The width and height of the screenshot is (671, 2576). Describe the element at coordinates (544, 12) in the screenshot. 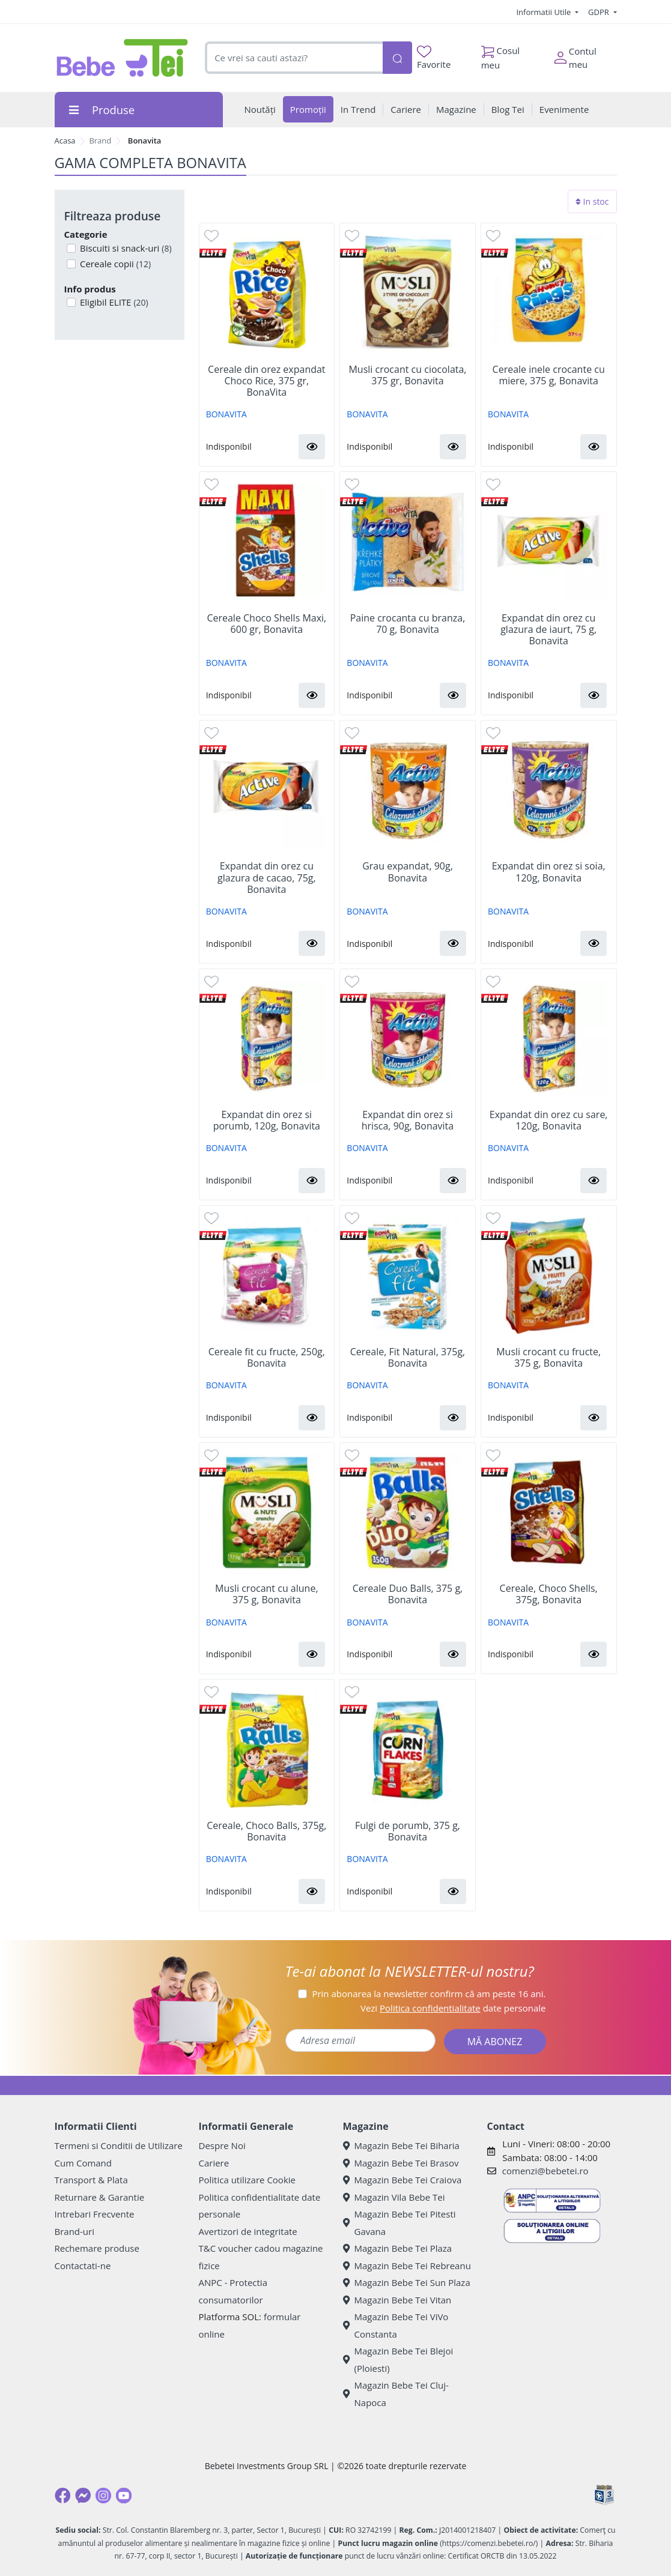

I see `Informatii Utile` at that location.